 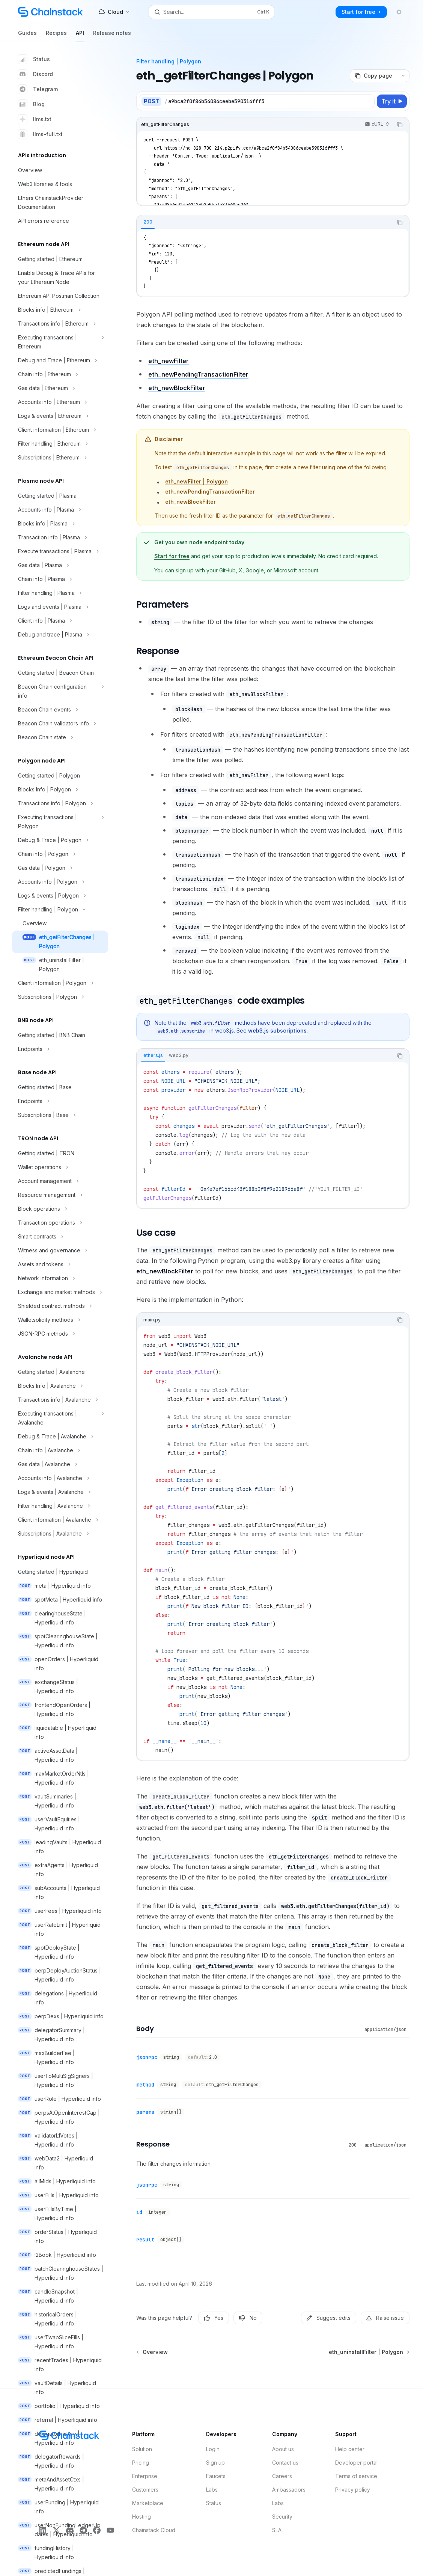 What do you see at coordinates (40, 134) in the screenshot?
I see `llms-full.txt` at bounding box center [40, 134].